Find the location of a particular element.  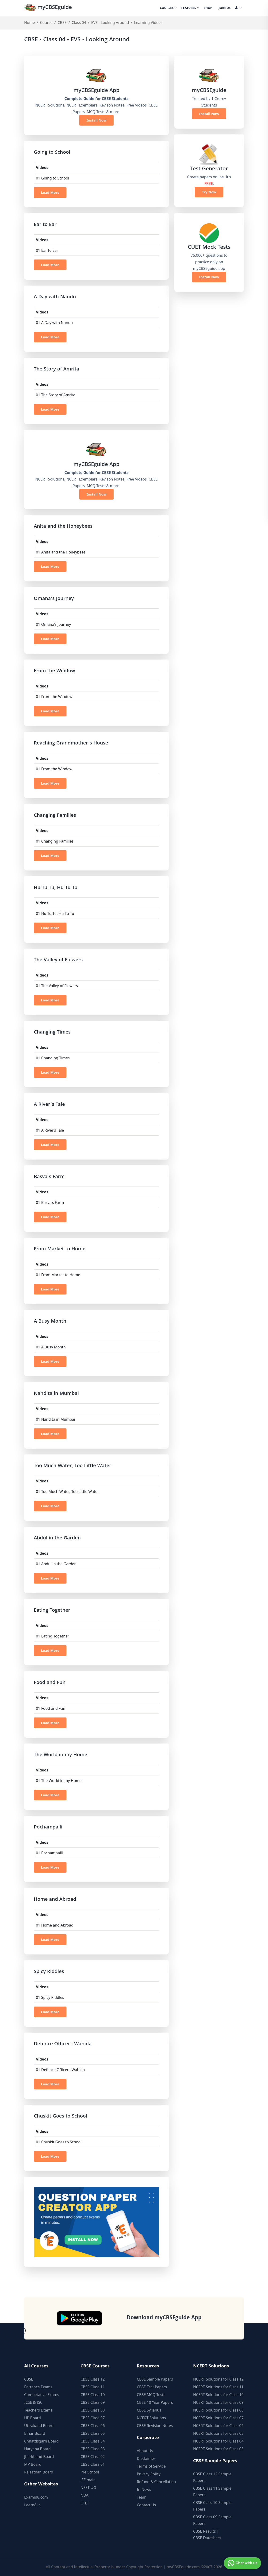

01 Omana’s Journey is located at coordinates (53, 624).